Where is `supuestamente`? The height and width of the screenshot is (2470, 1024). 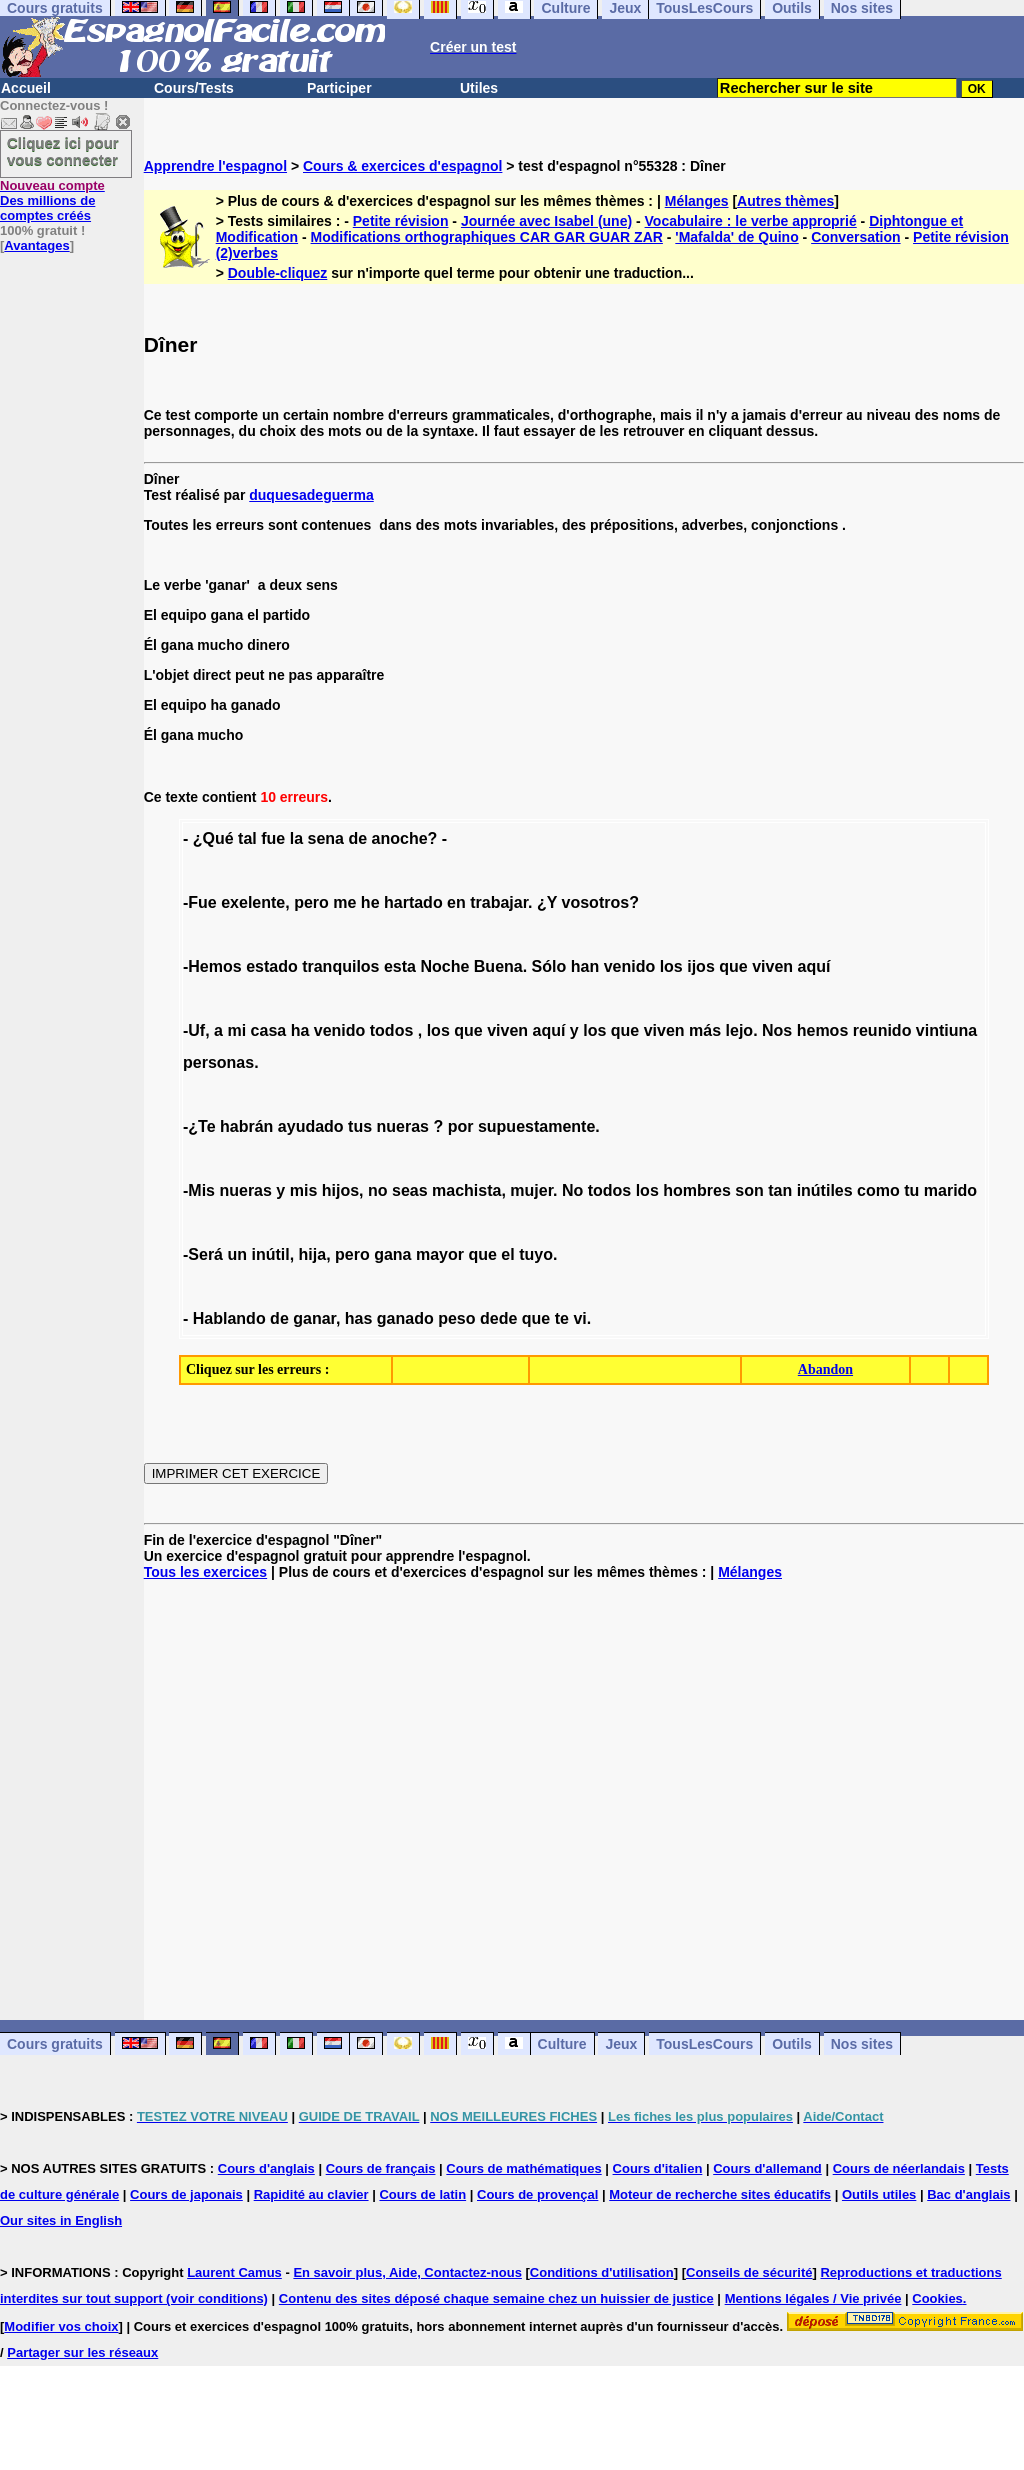 supuestamente is located at coordinates (536, 1126).